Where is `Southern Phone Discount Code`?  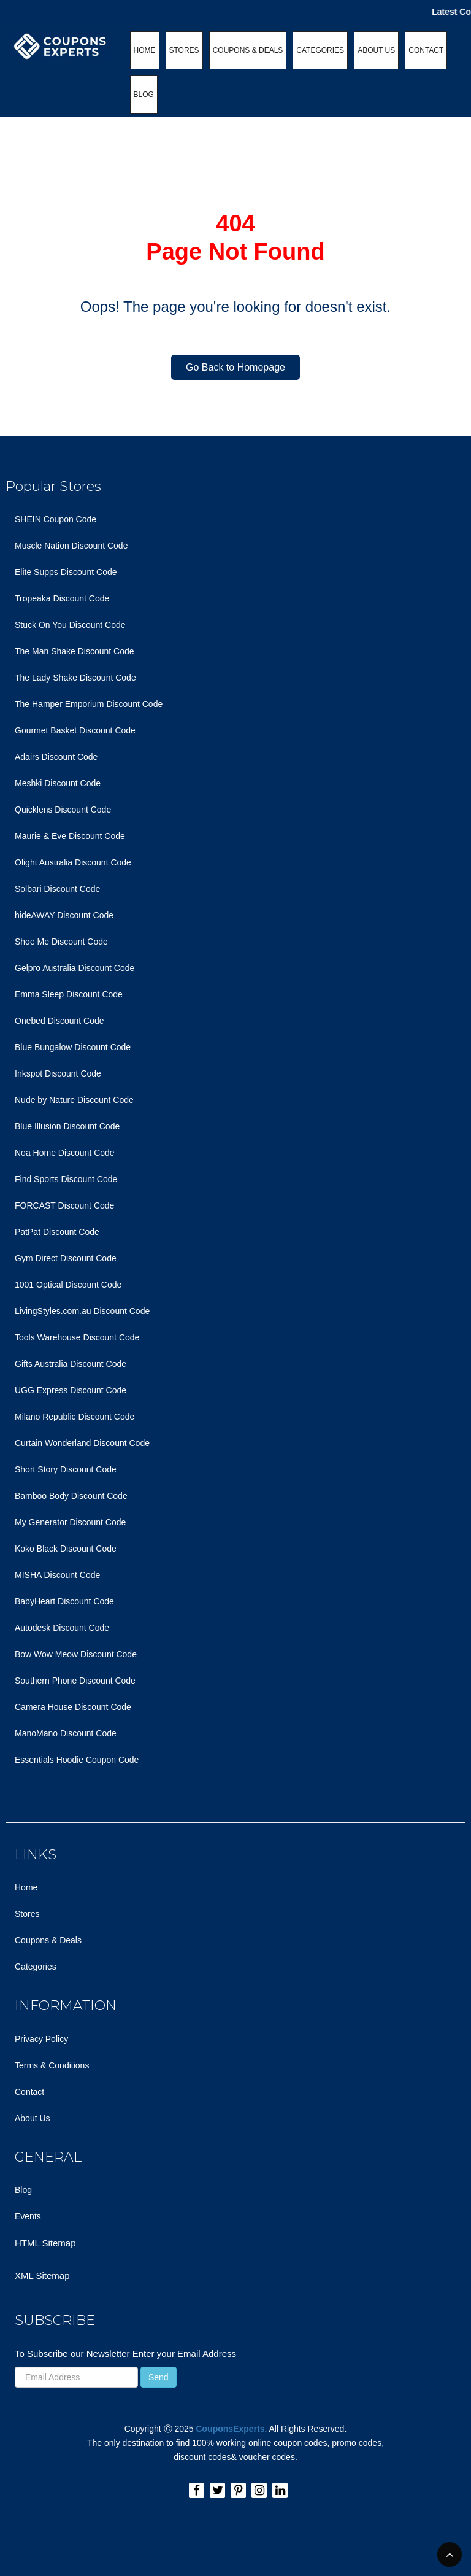 Southern Phone Discount Code is located at coordinates (75, 1680).